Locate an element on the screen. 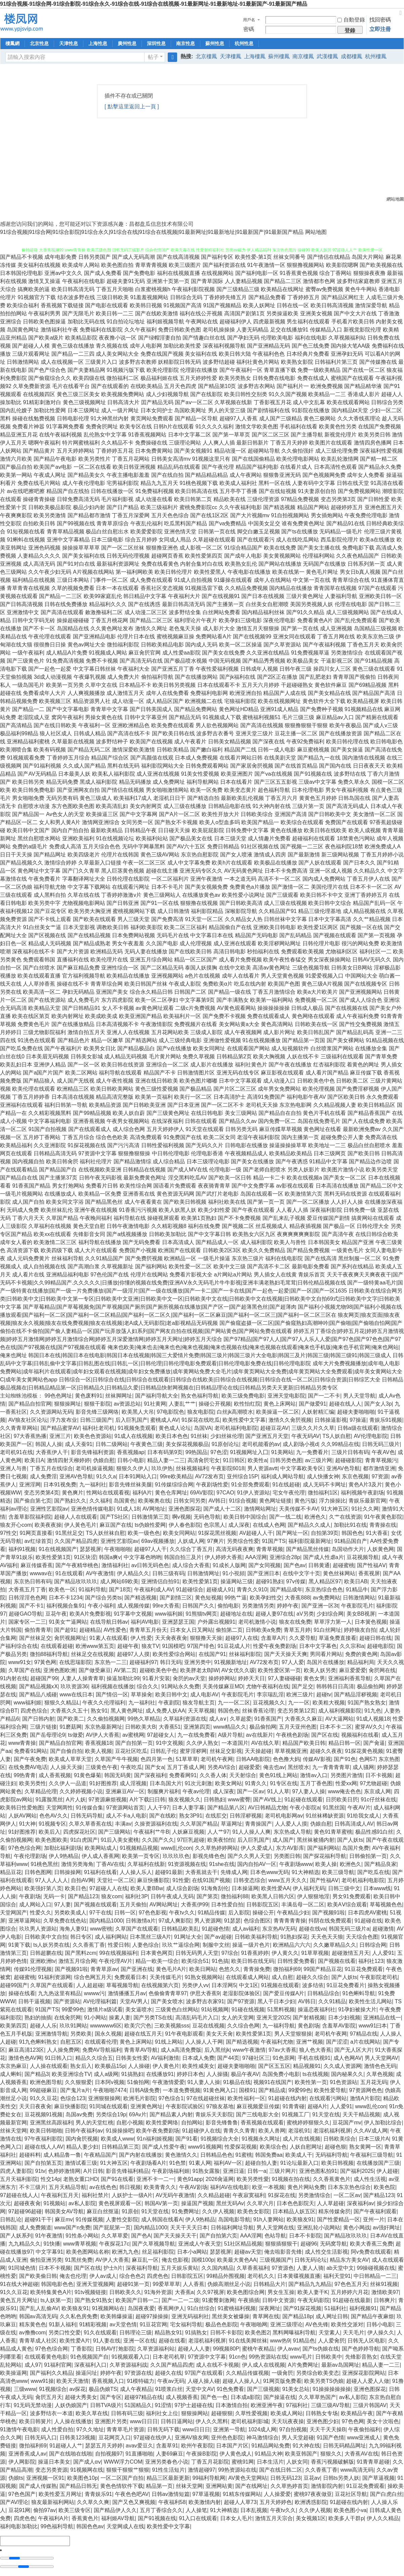 This screenshot has width=404, height=2576. 国产青草国际 is located at coordinates (207, 281).